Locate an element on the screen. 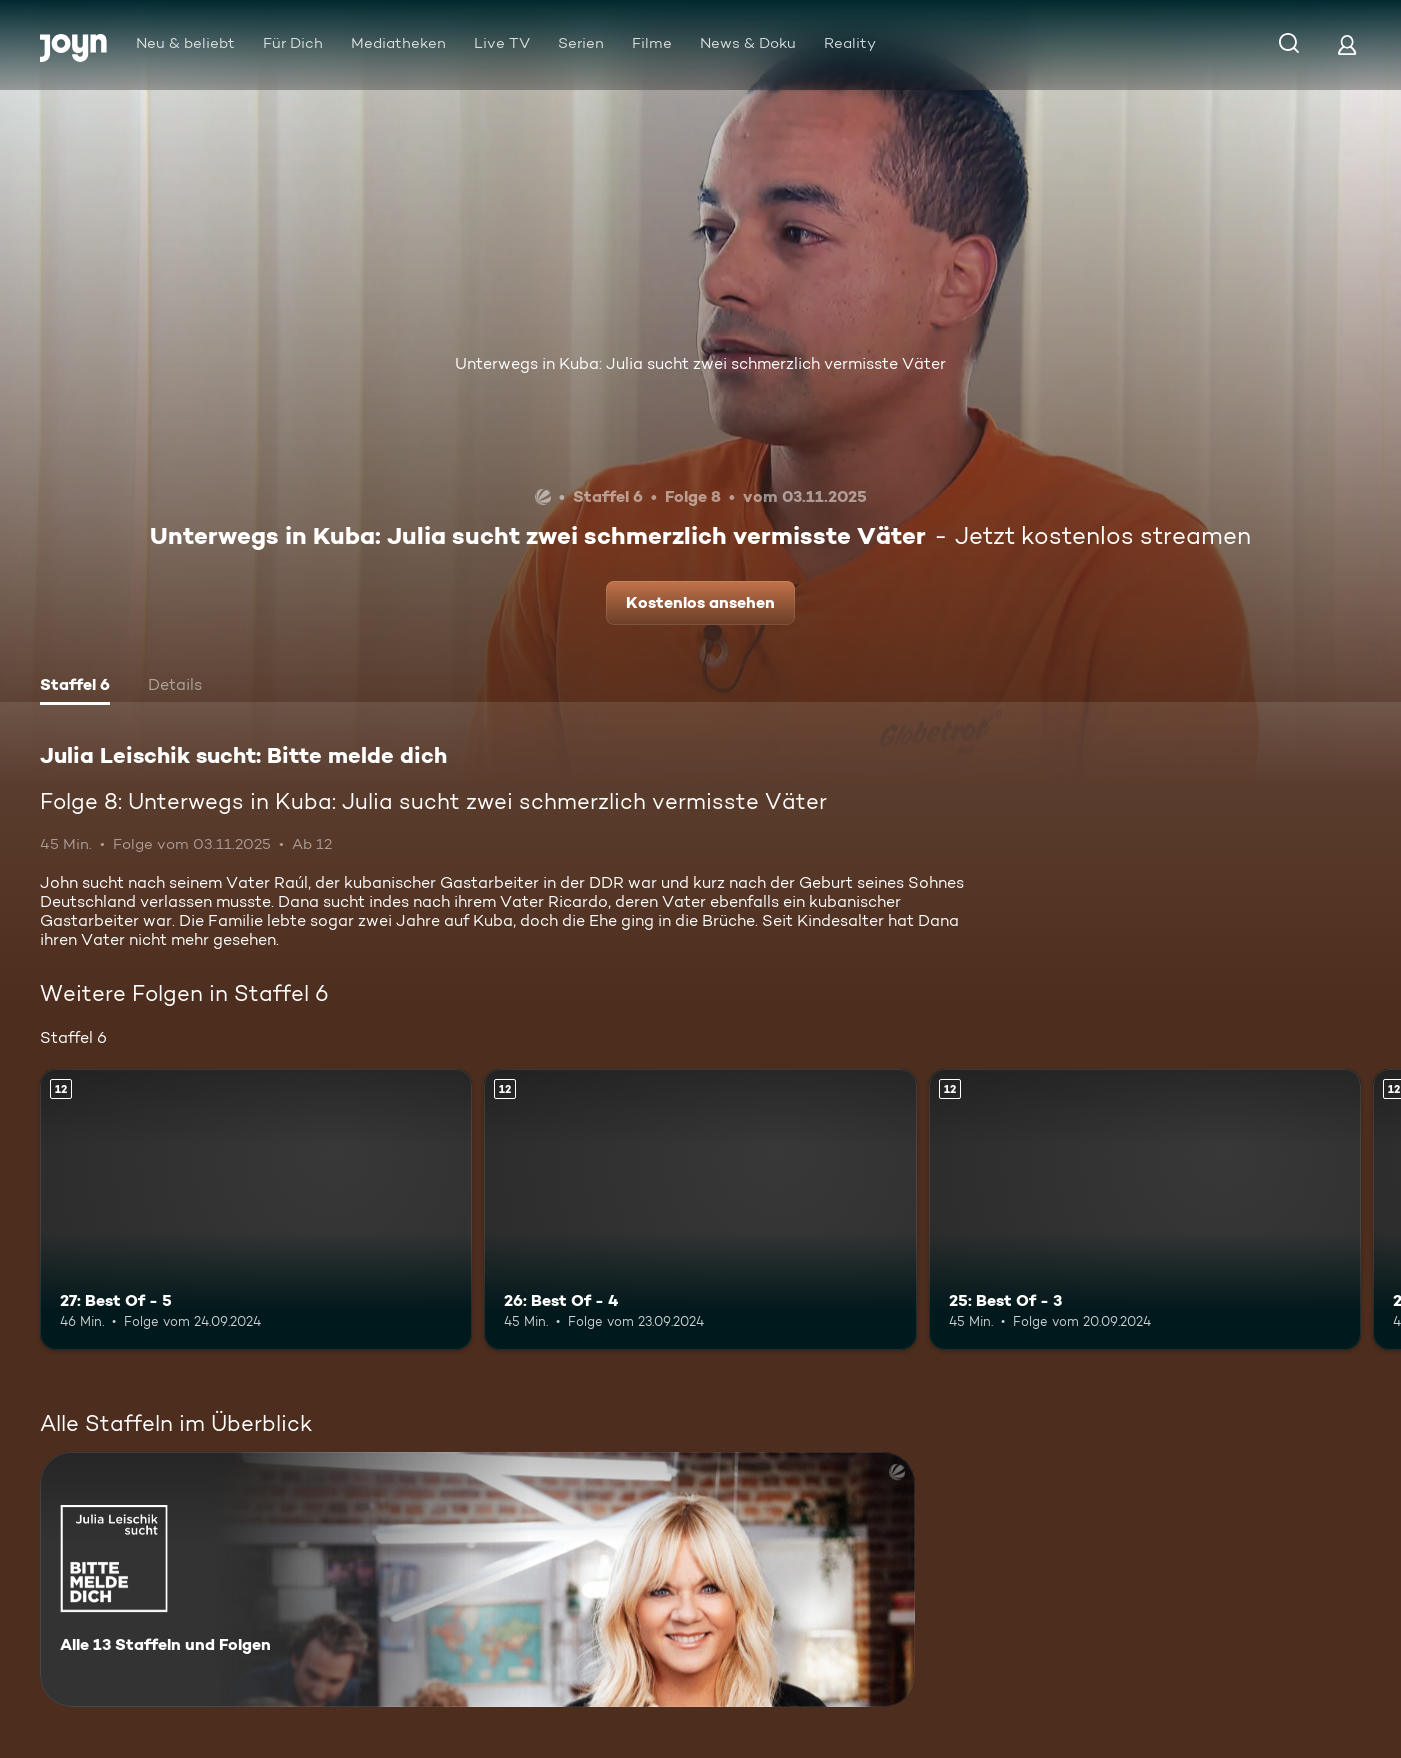  [27: Best Of - 5. Ab 12 Jahren. Mehr Infos zur Episode] is located at coordinates (256, 1209).